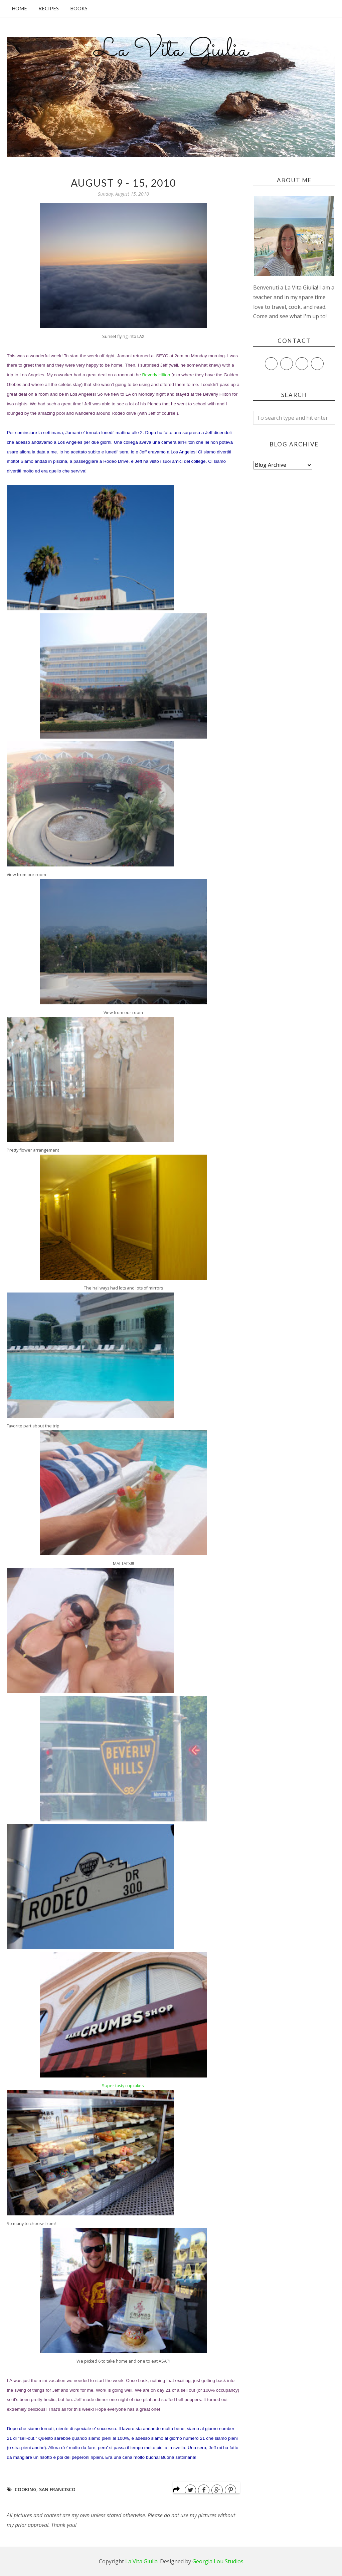 The height and width of the screenshot is (2576, 342). I want to click on Books, so click(79, 8).